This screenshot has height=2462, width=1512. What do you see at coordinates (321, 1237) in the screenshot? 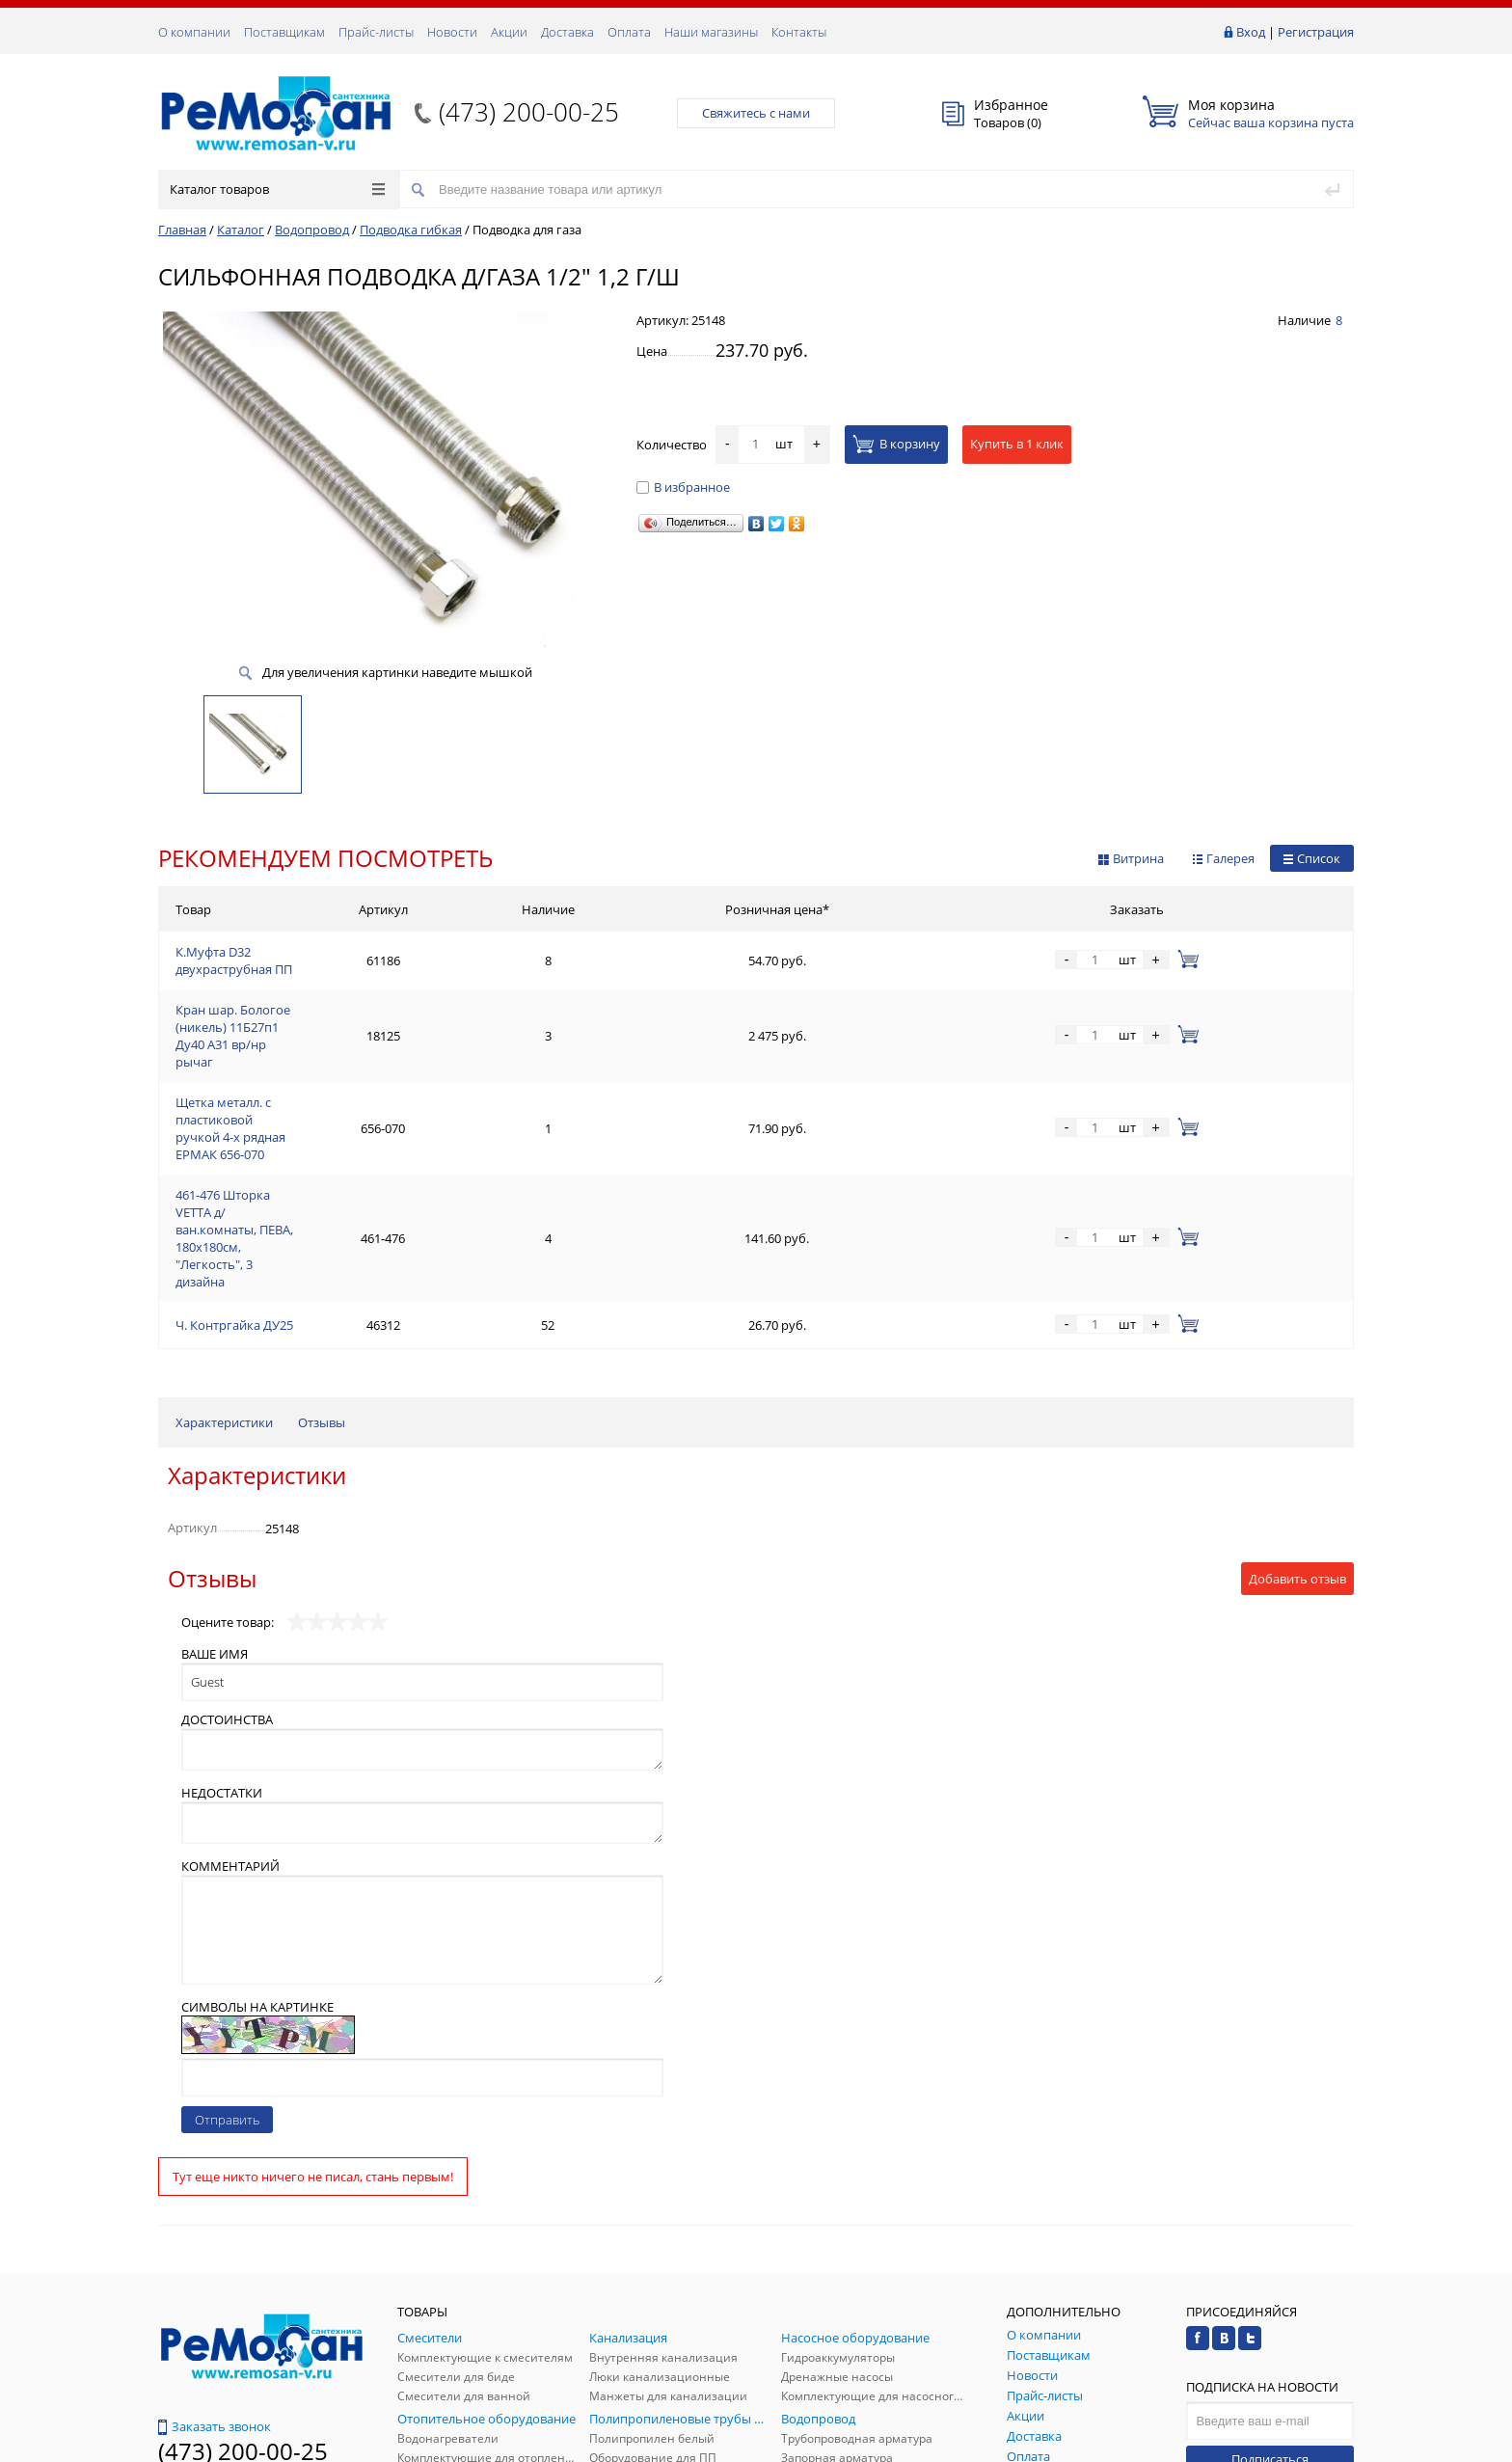
I see `Отзывы` at bounding box center [321, 1237].